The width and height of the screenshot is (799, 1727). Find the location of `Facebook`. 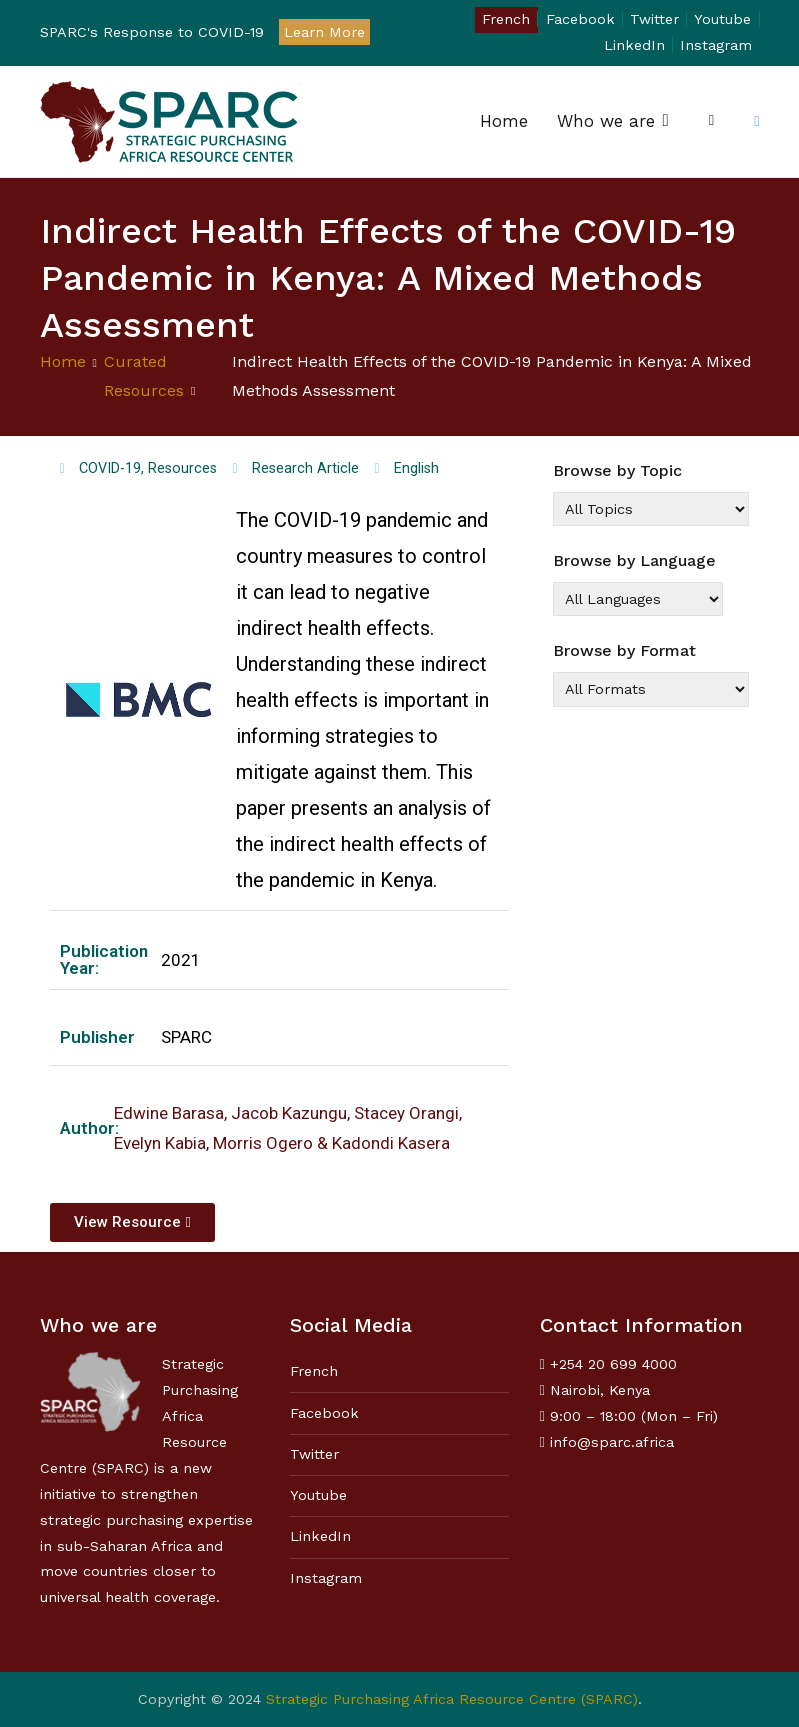

Facebook is located at coordinates (580, 19).